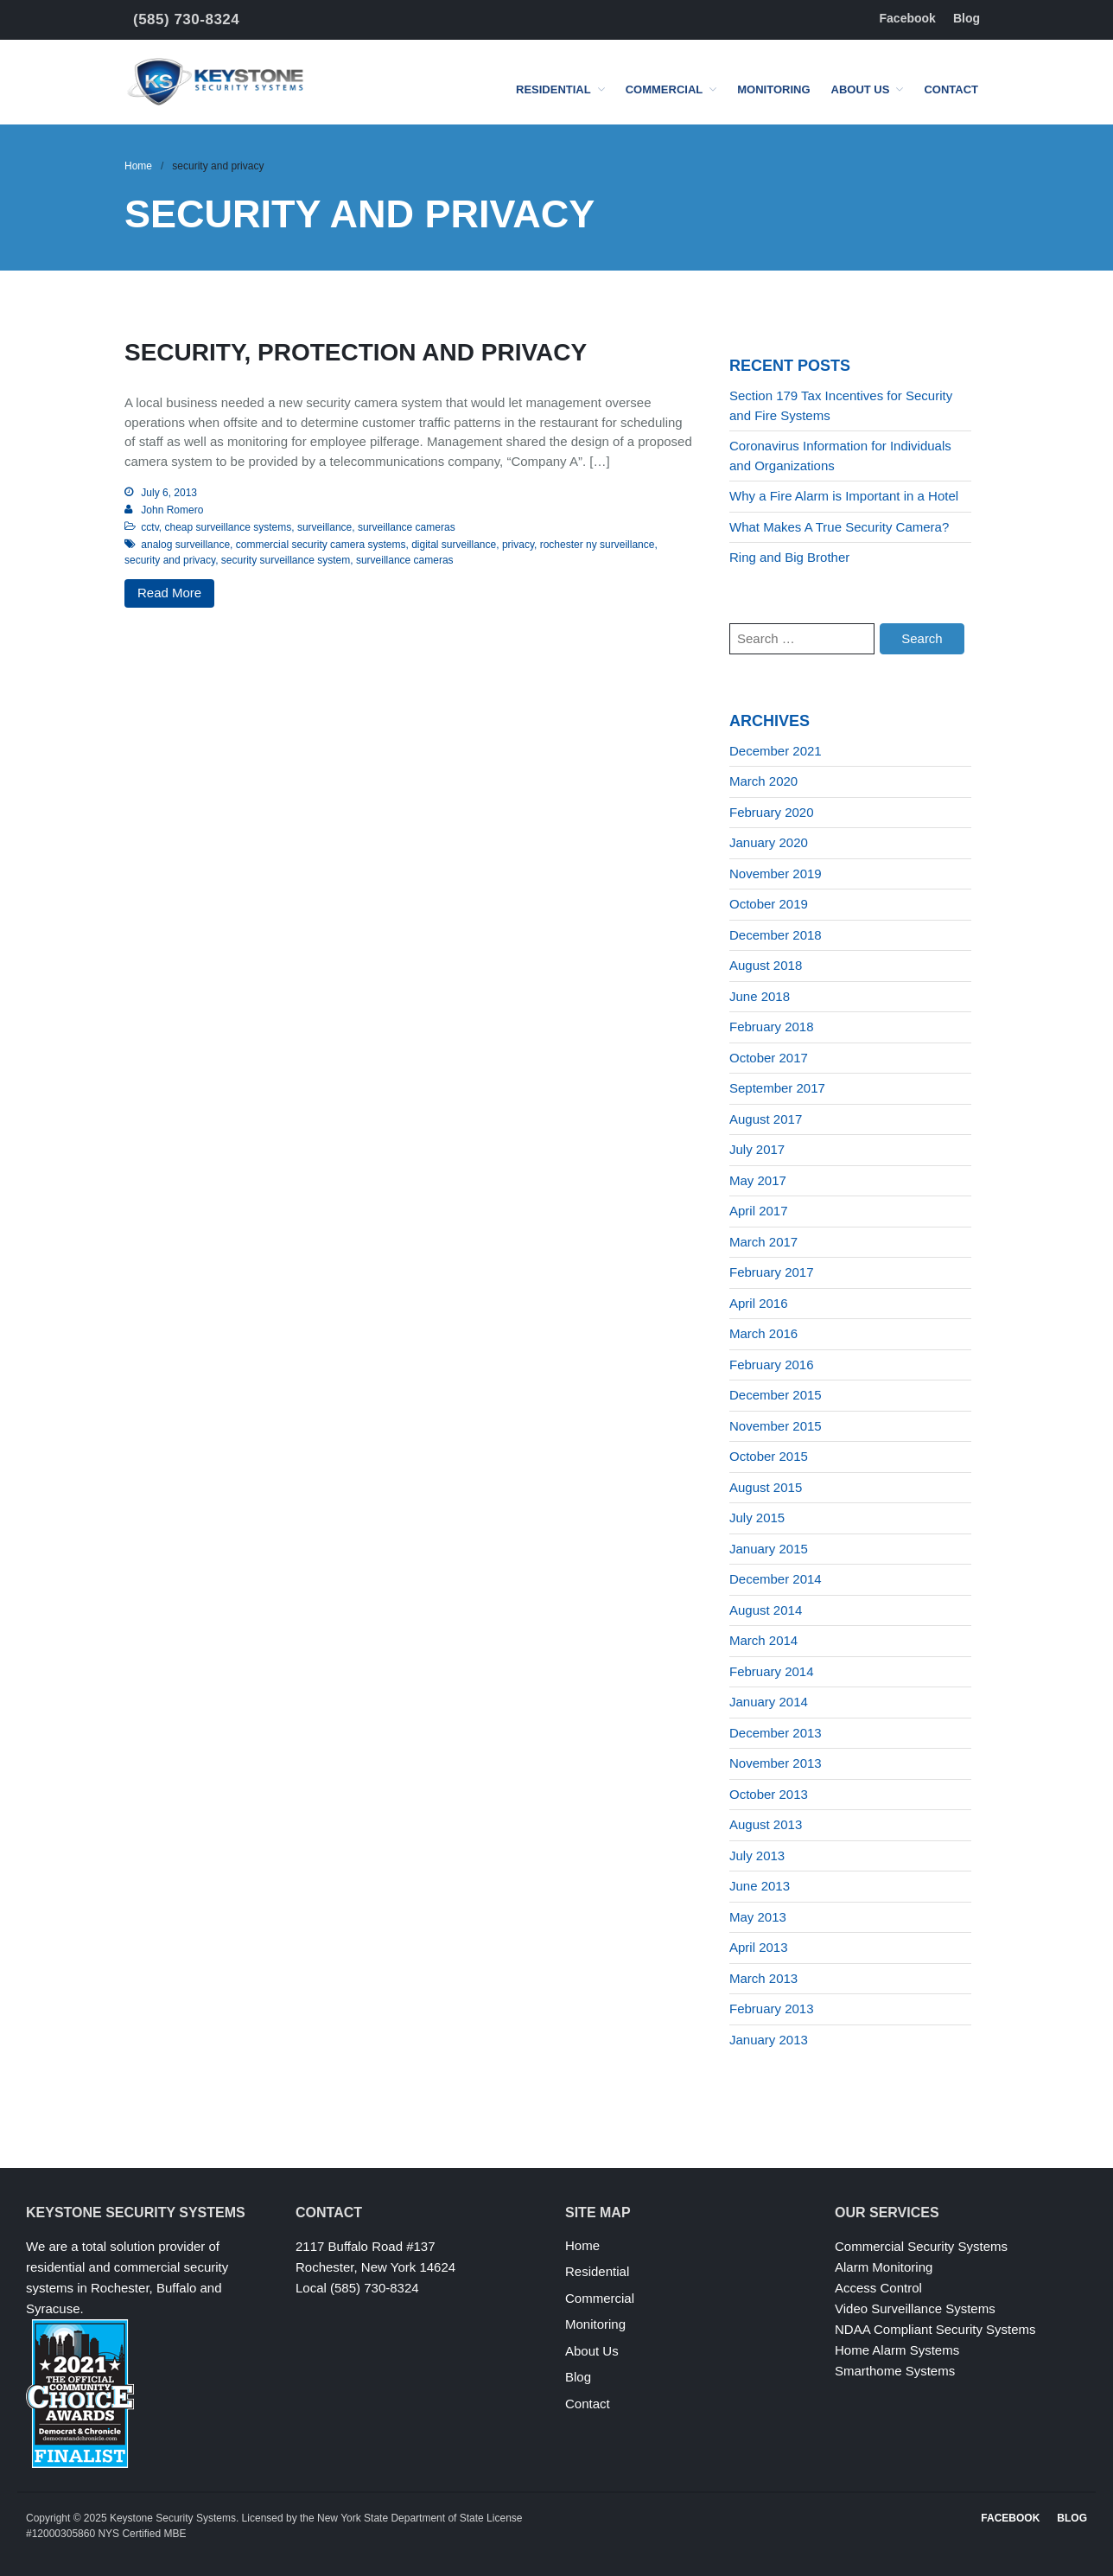 Image resolution: width=1113 pixels, height=2576 pixels. What do you see at coordinates (321, 545) in the screenshot?
I see `commercial security camera systems` at bounding box center [321, 545].